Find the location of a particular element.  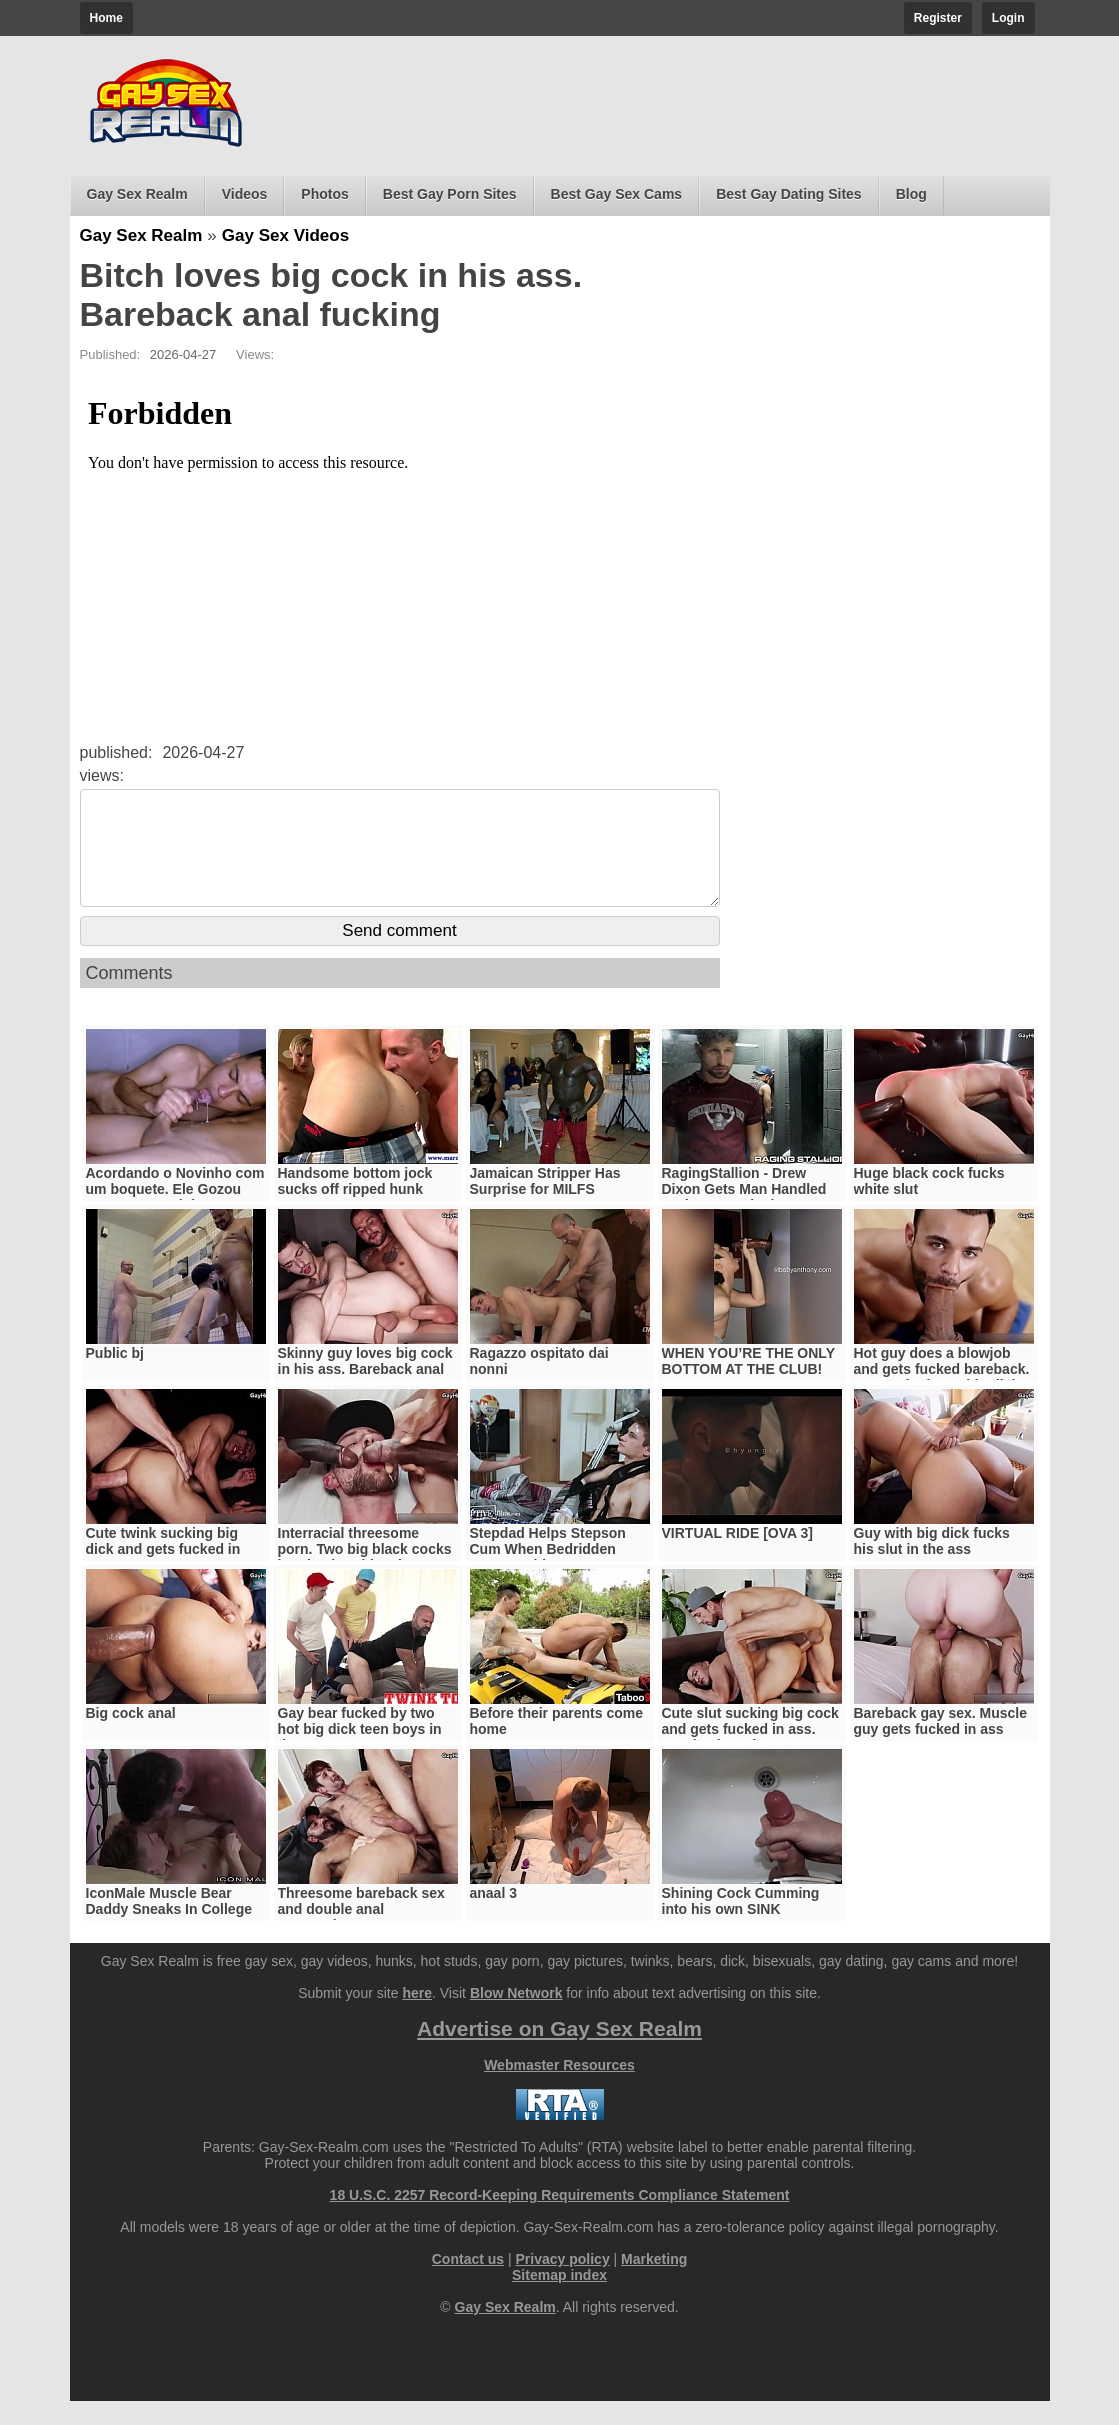

18 U.S.C. 2257 Record-Keeping Requirements Compliance Statement is located at coordinates (560, 2219).